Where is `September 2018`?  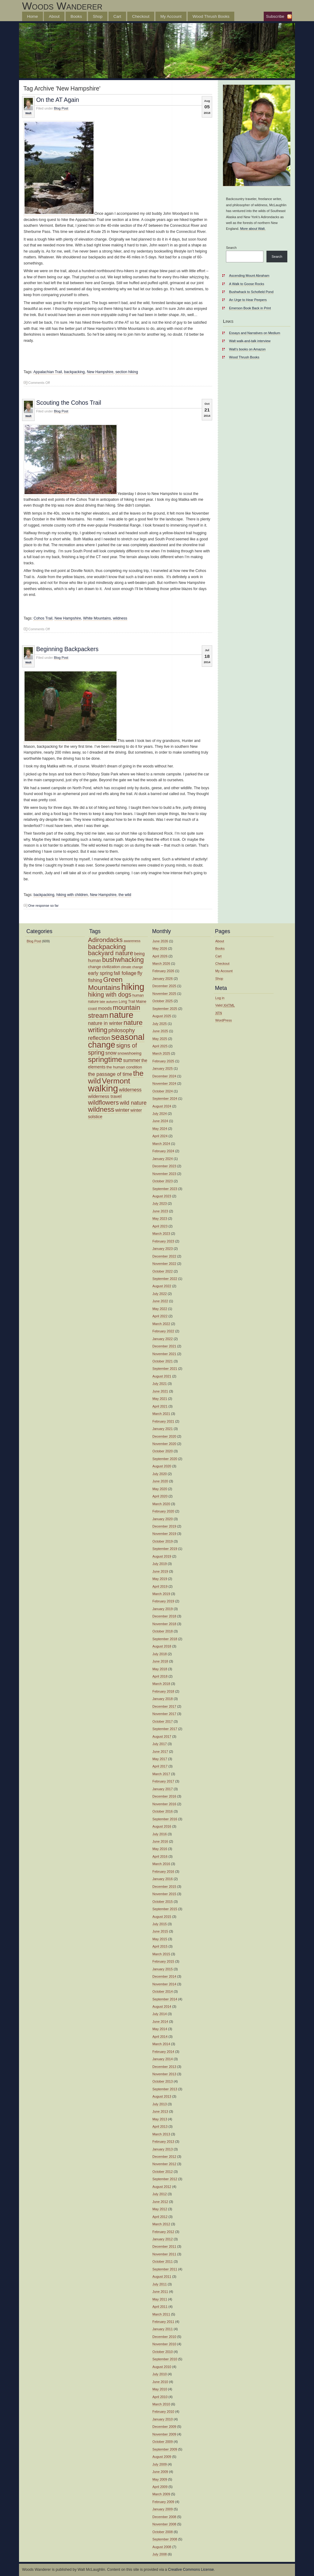
September 2018 is located at coordinates (164, 1639).